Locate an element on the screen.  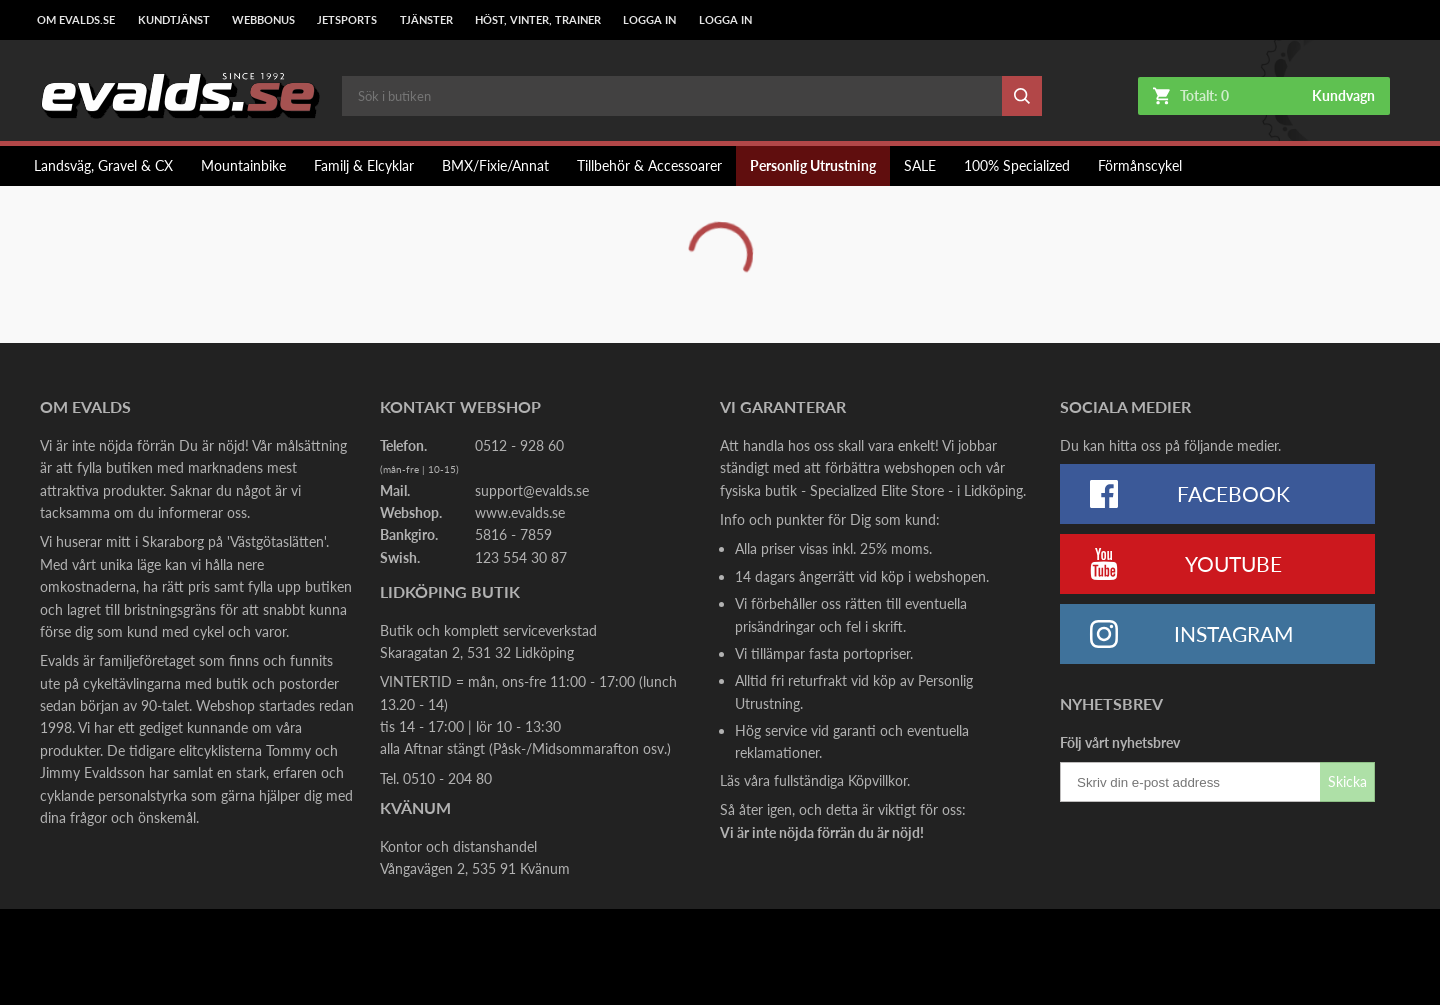
LOGGA IN is located at coordinates (649, 20).